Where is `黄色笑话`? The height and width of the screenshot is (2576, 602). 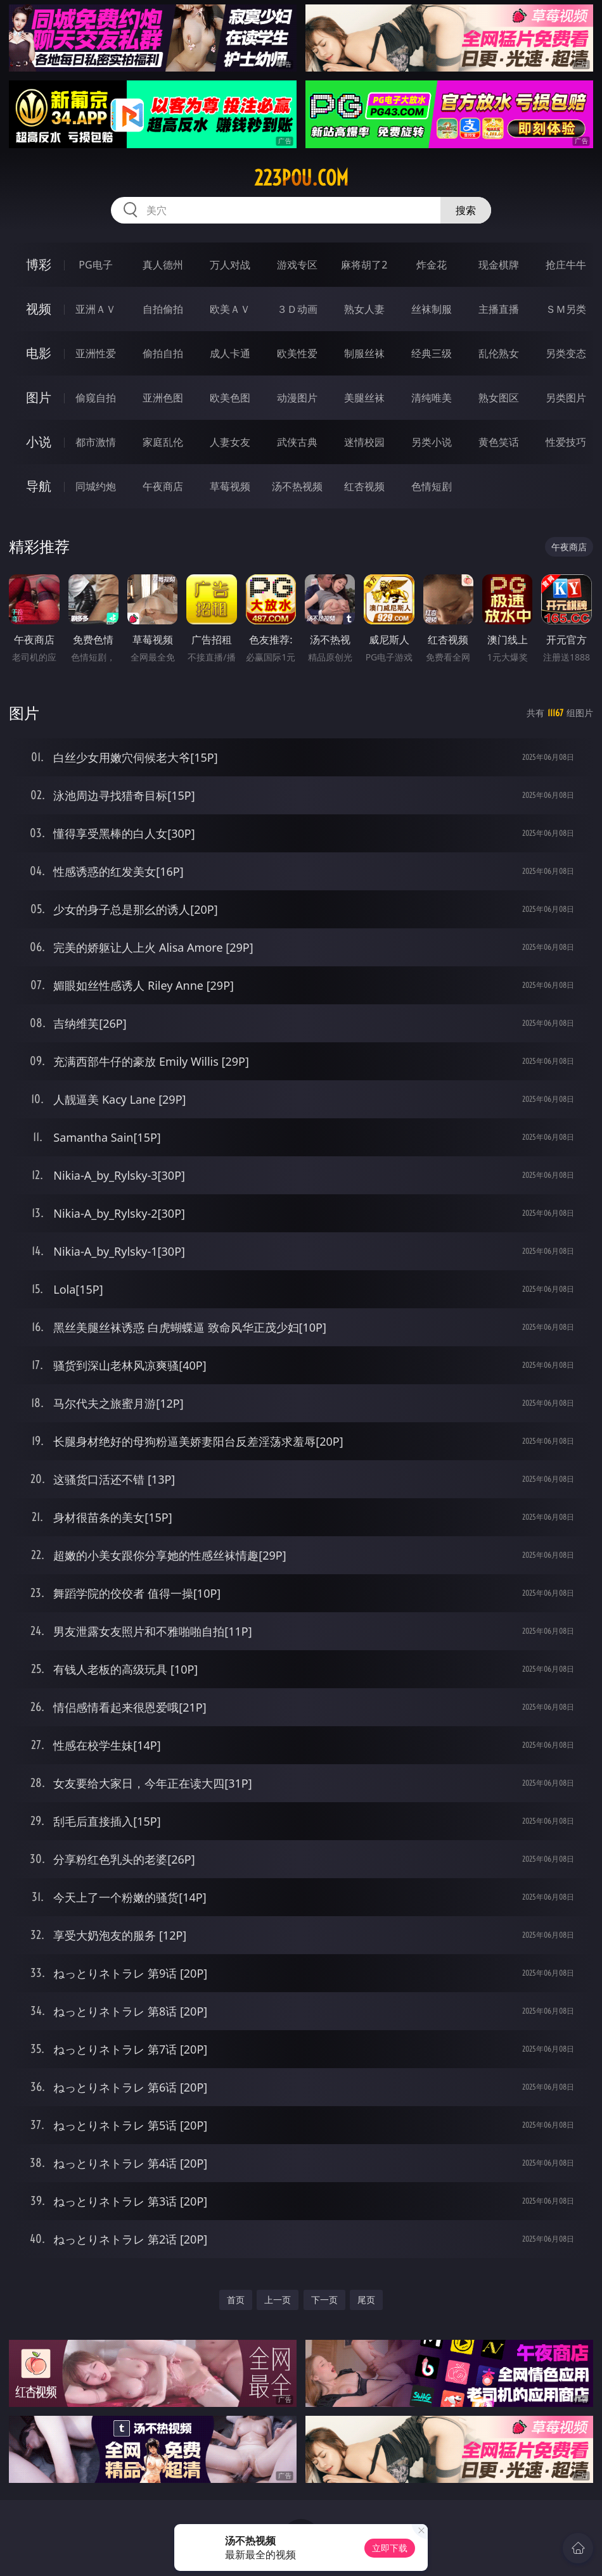
黄色笑话 is located at coordinates (498, 442).